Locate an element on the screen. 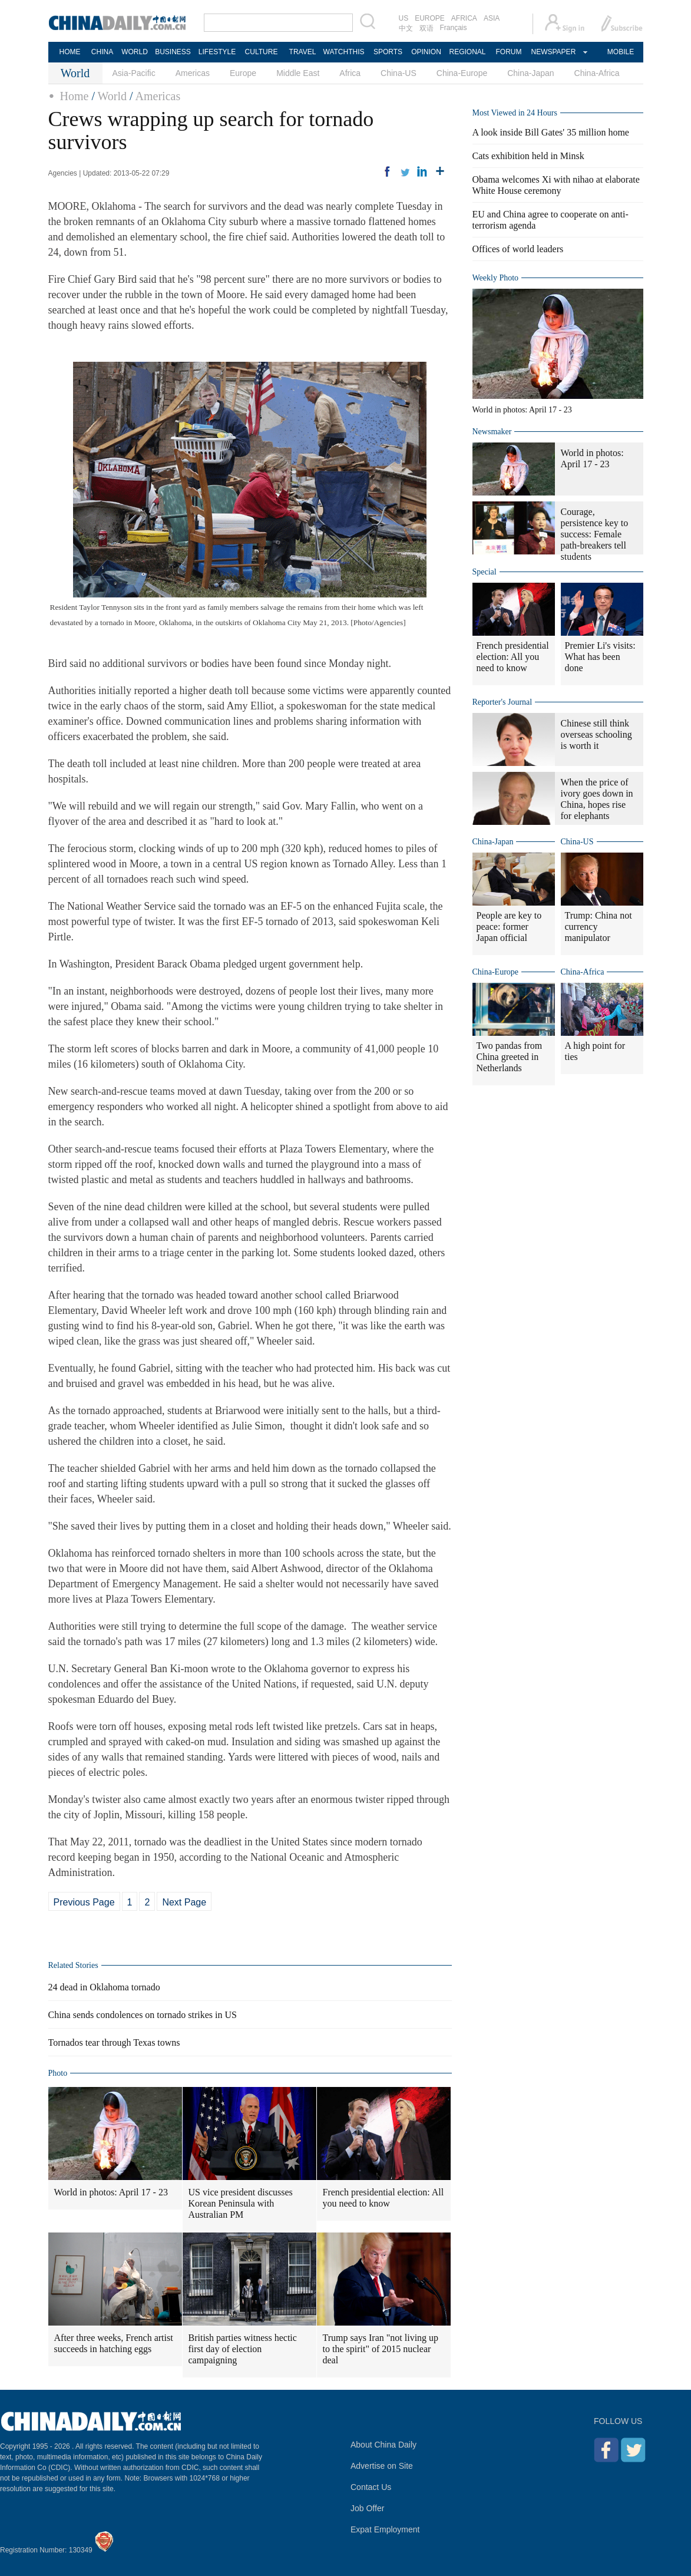 The height and width of the screenshot is (2576, 691). People are key to peace: former Japan official is located at coordinates (509, 926).